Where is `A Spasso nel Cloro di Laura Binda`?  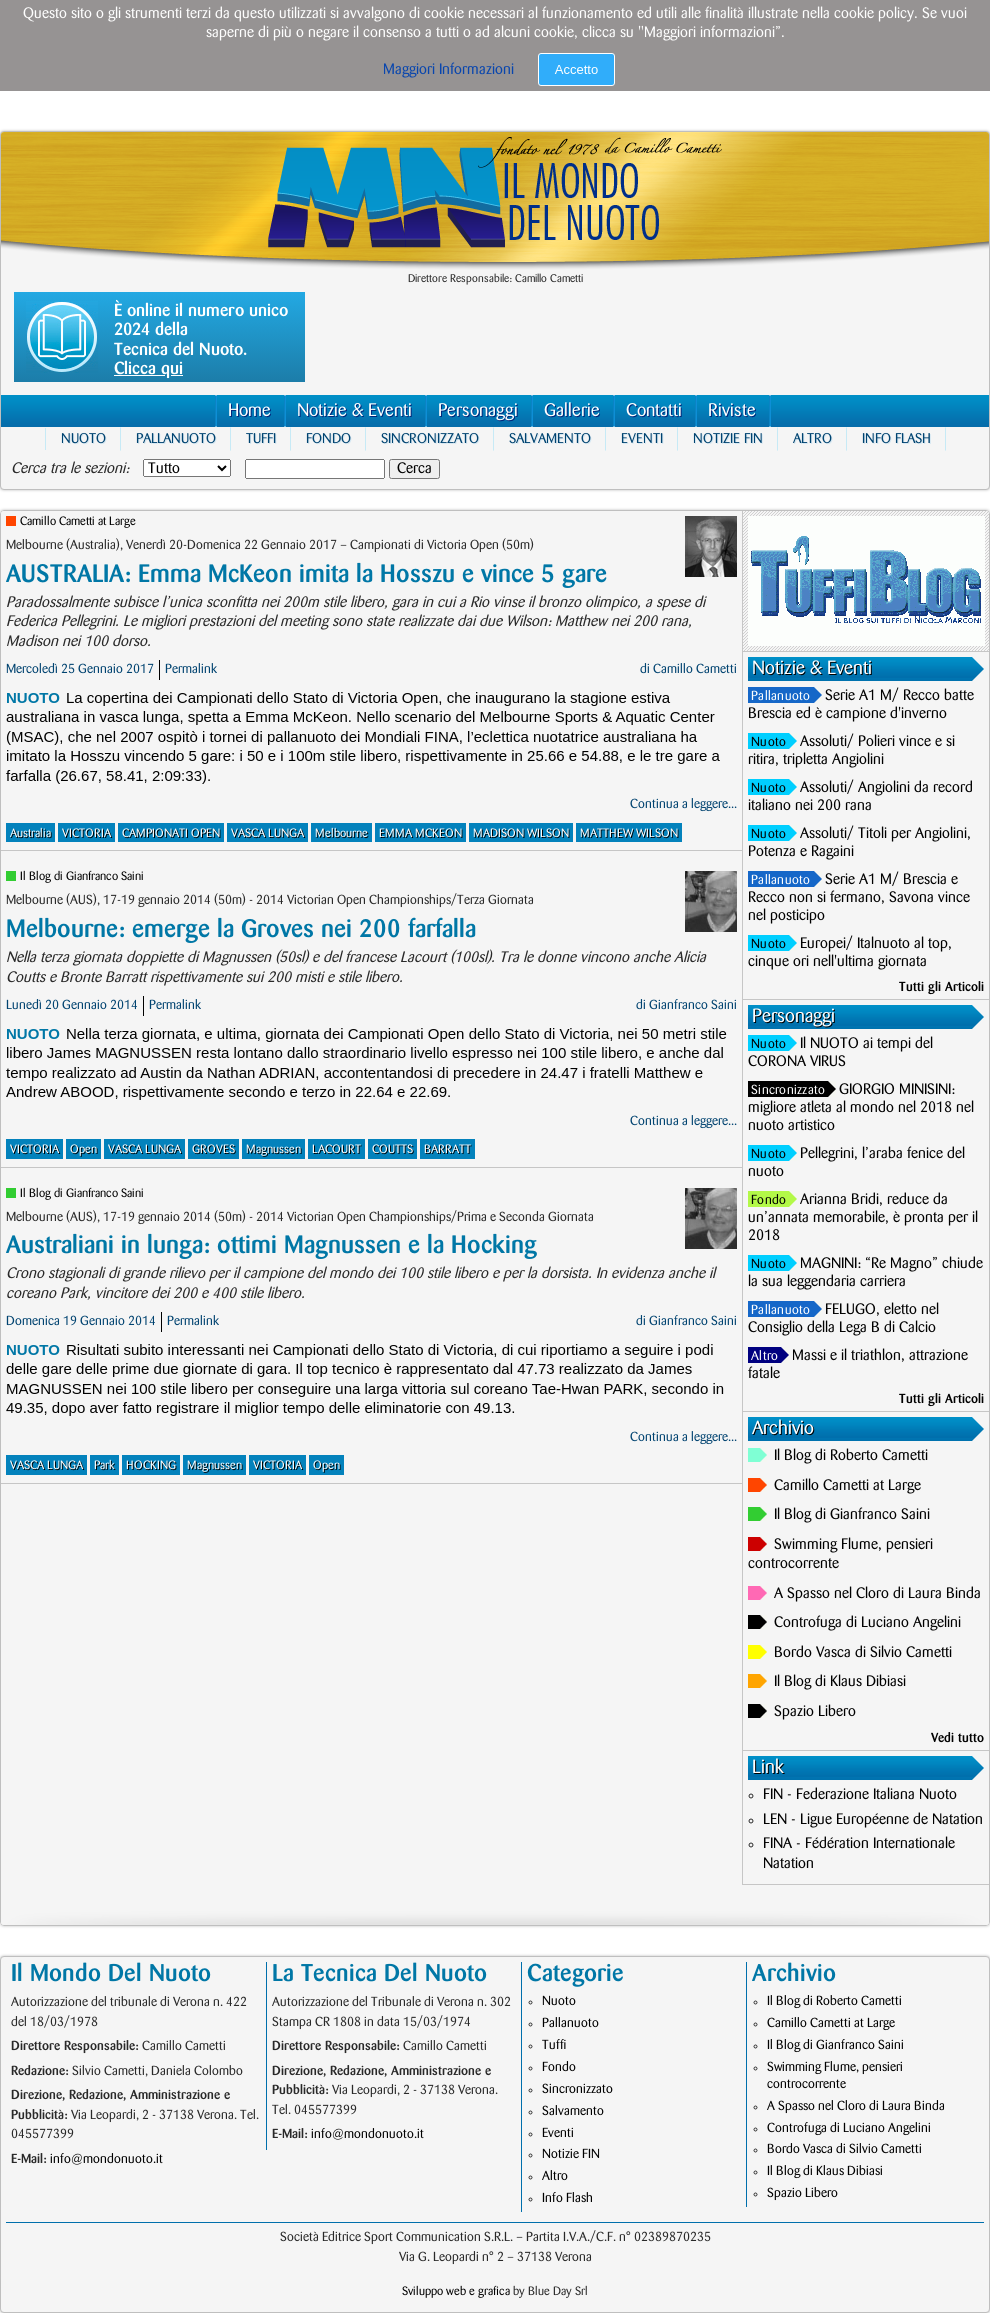 A Spasso nel Cloro di Laura Binda is located at coordinates (877, 1594).